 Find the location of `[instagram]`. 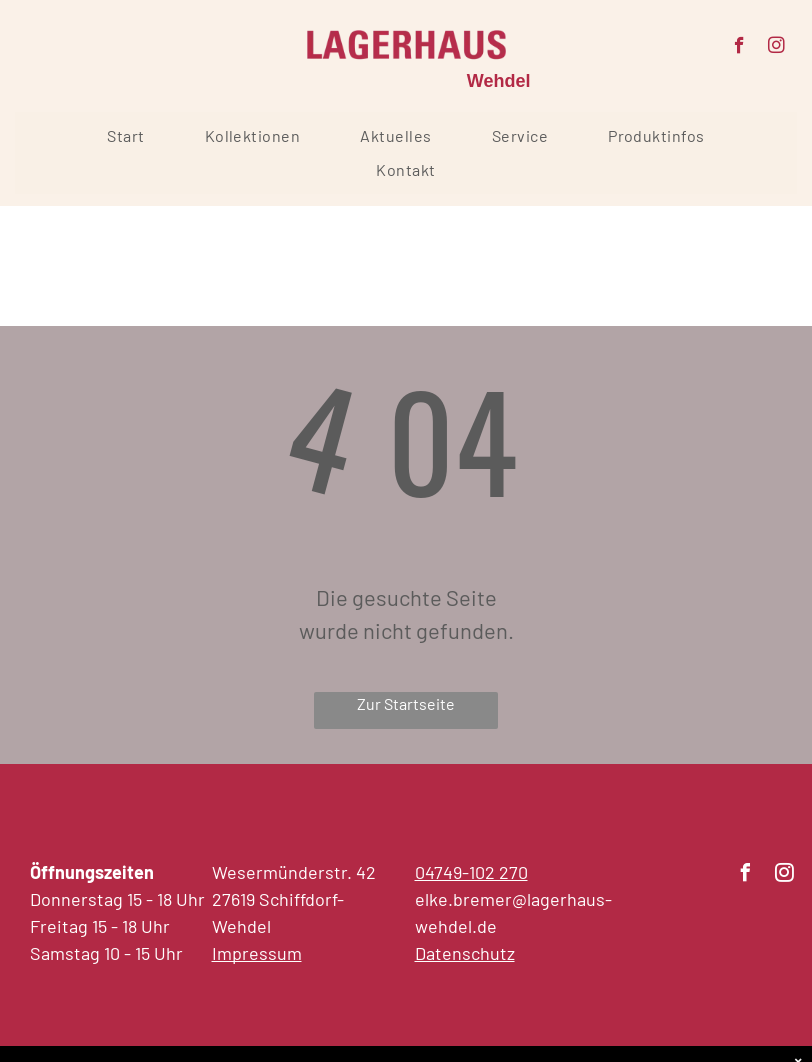

[instagram] is located at coordinates (776, 48).